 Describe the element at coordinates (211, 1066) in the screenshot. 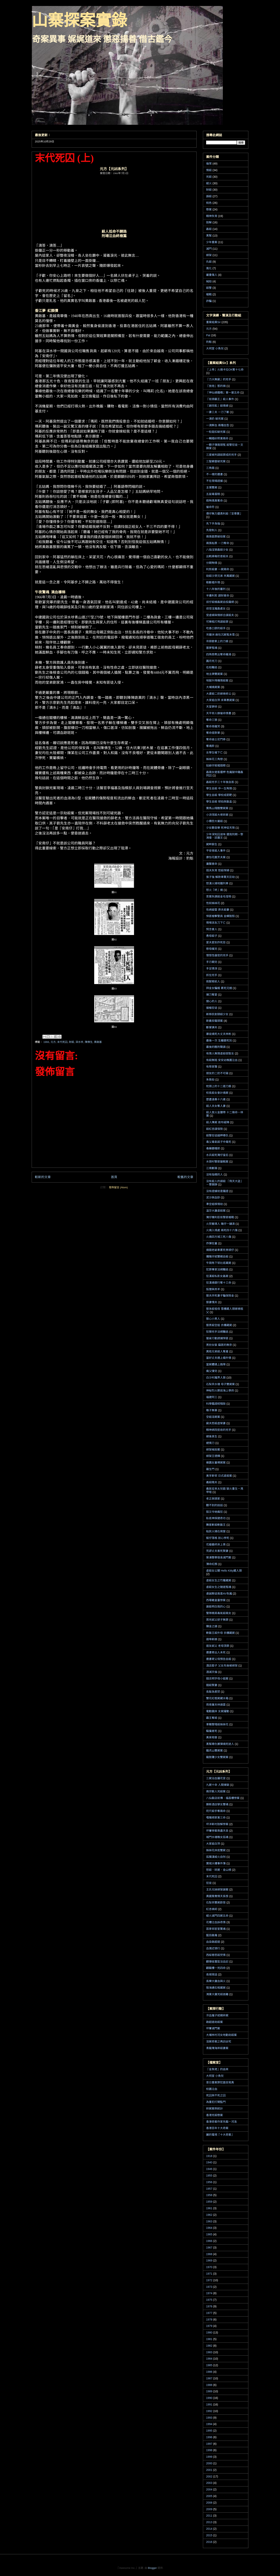

I see `有辱家聲` at that location.